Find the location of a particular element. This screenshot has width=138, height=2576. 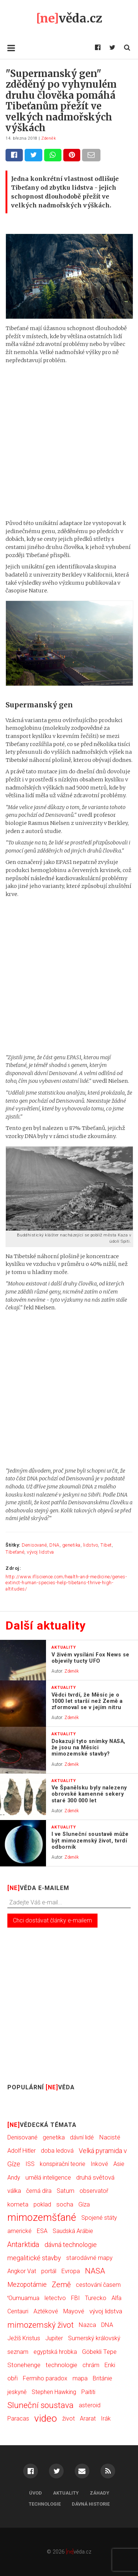

Nacisté is located at coordinates (109, 2137).